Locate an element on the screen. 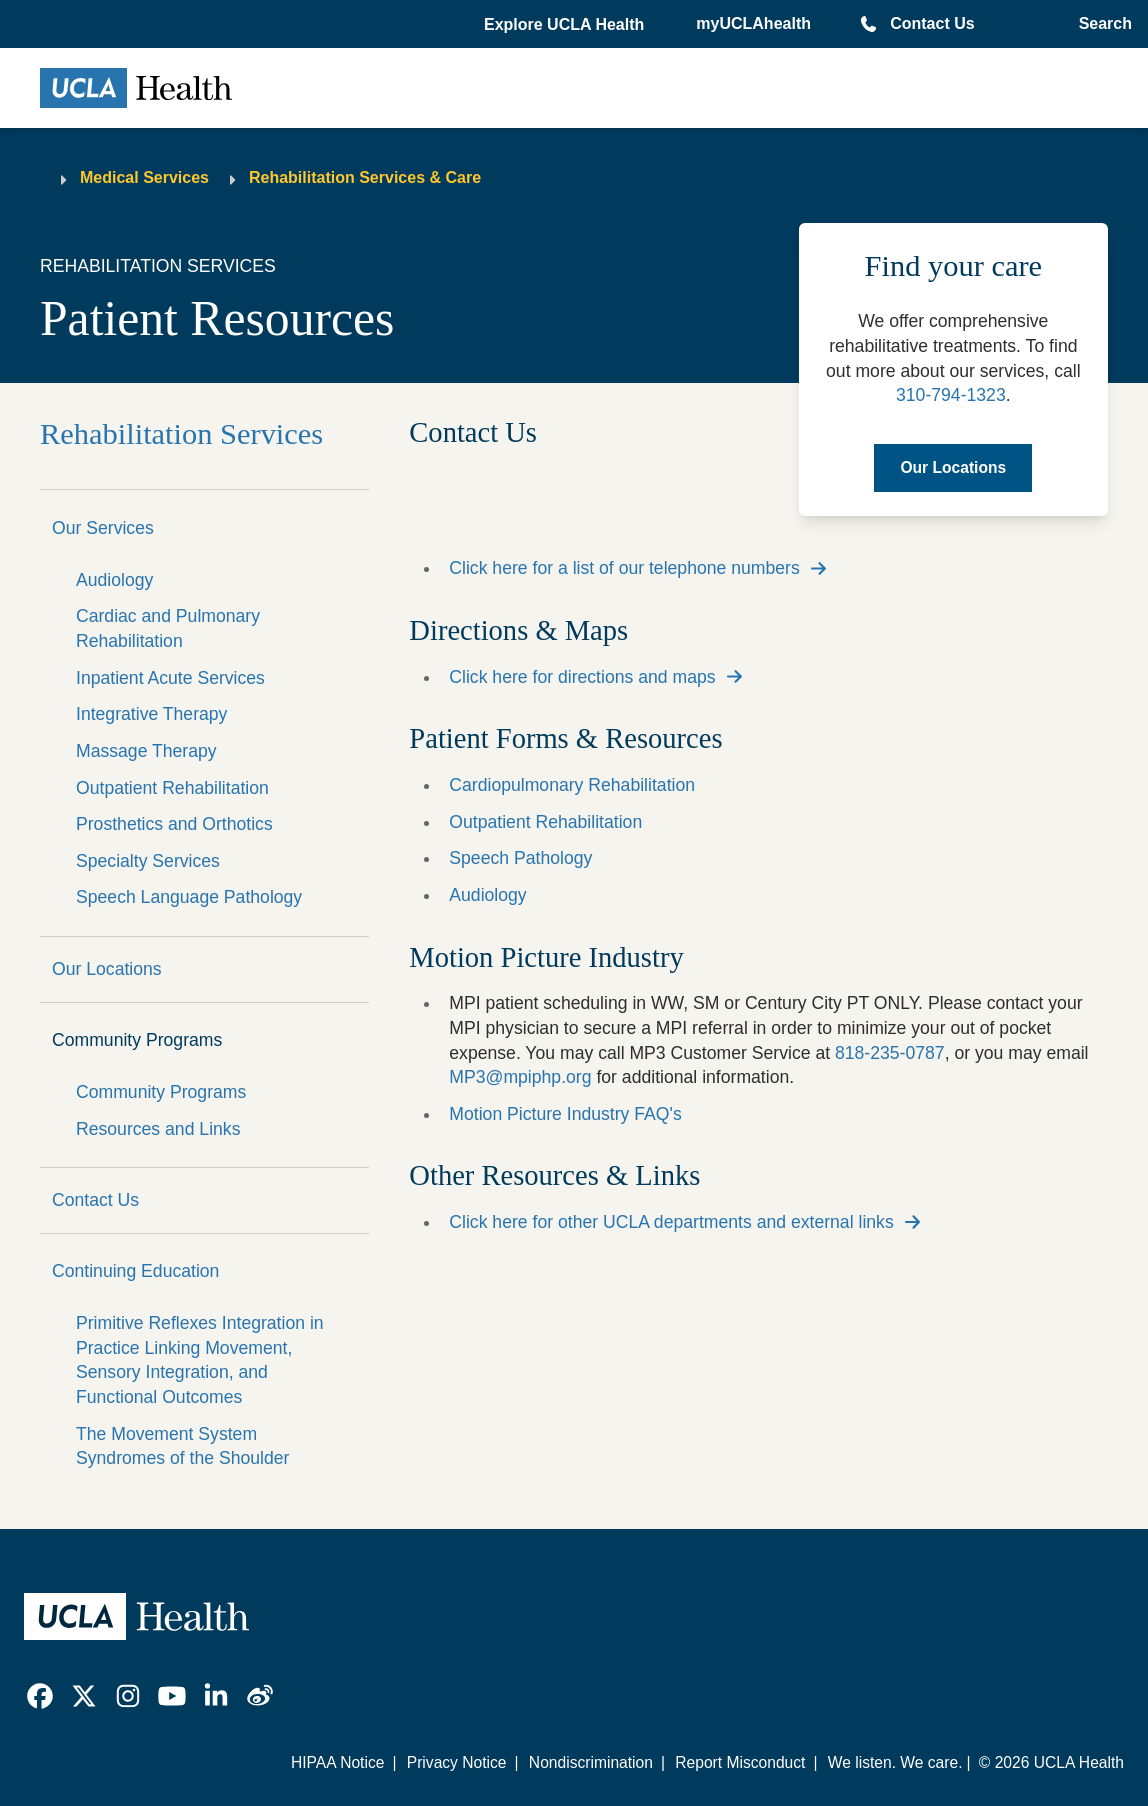 Image resolution: width=1148 pixels, height=1806 pixels. Rehabilitation Services is located at coordinates (181, 434).